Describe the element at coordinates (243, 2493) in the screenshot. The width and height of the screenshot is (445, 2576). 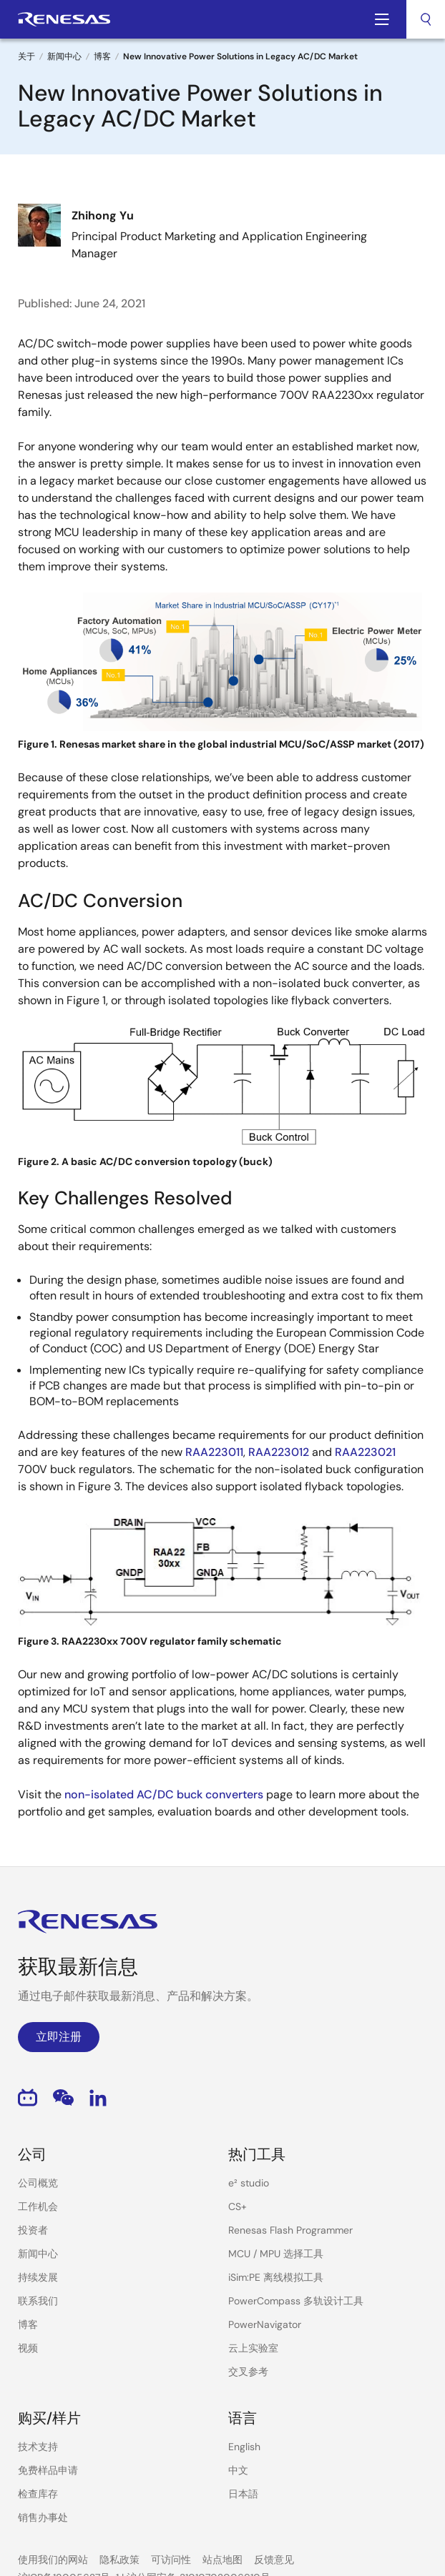
I see `日本語 [Select the language: 日本語]` at that location.